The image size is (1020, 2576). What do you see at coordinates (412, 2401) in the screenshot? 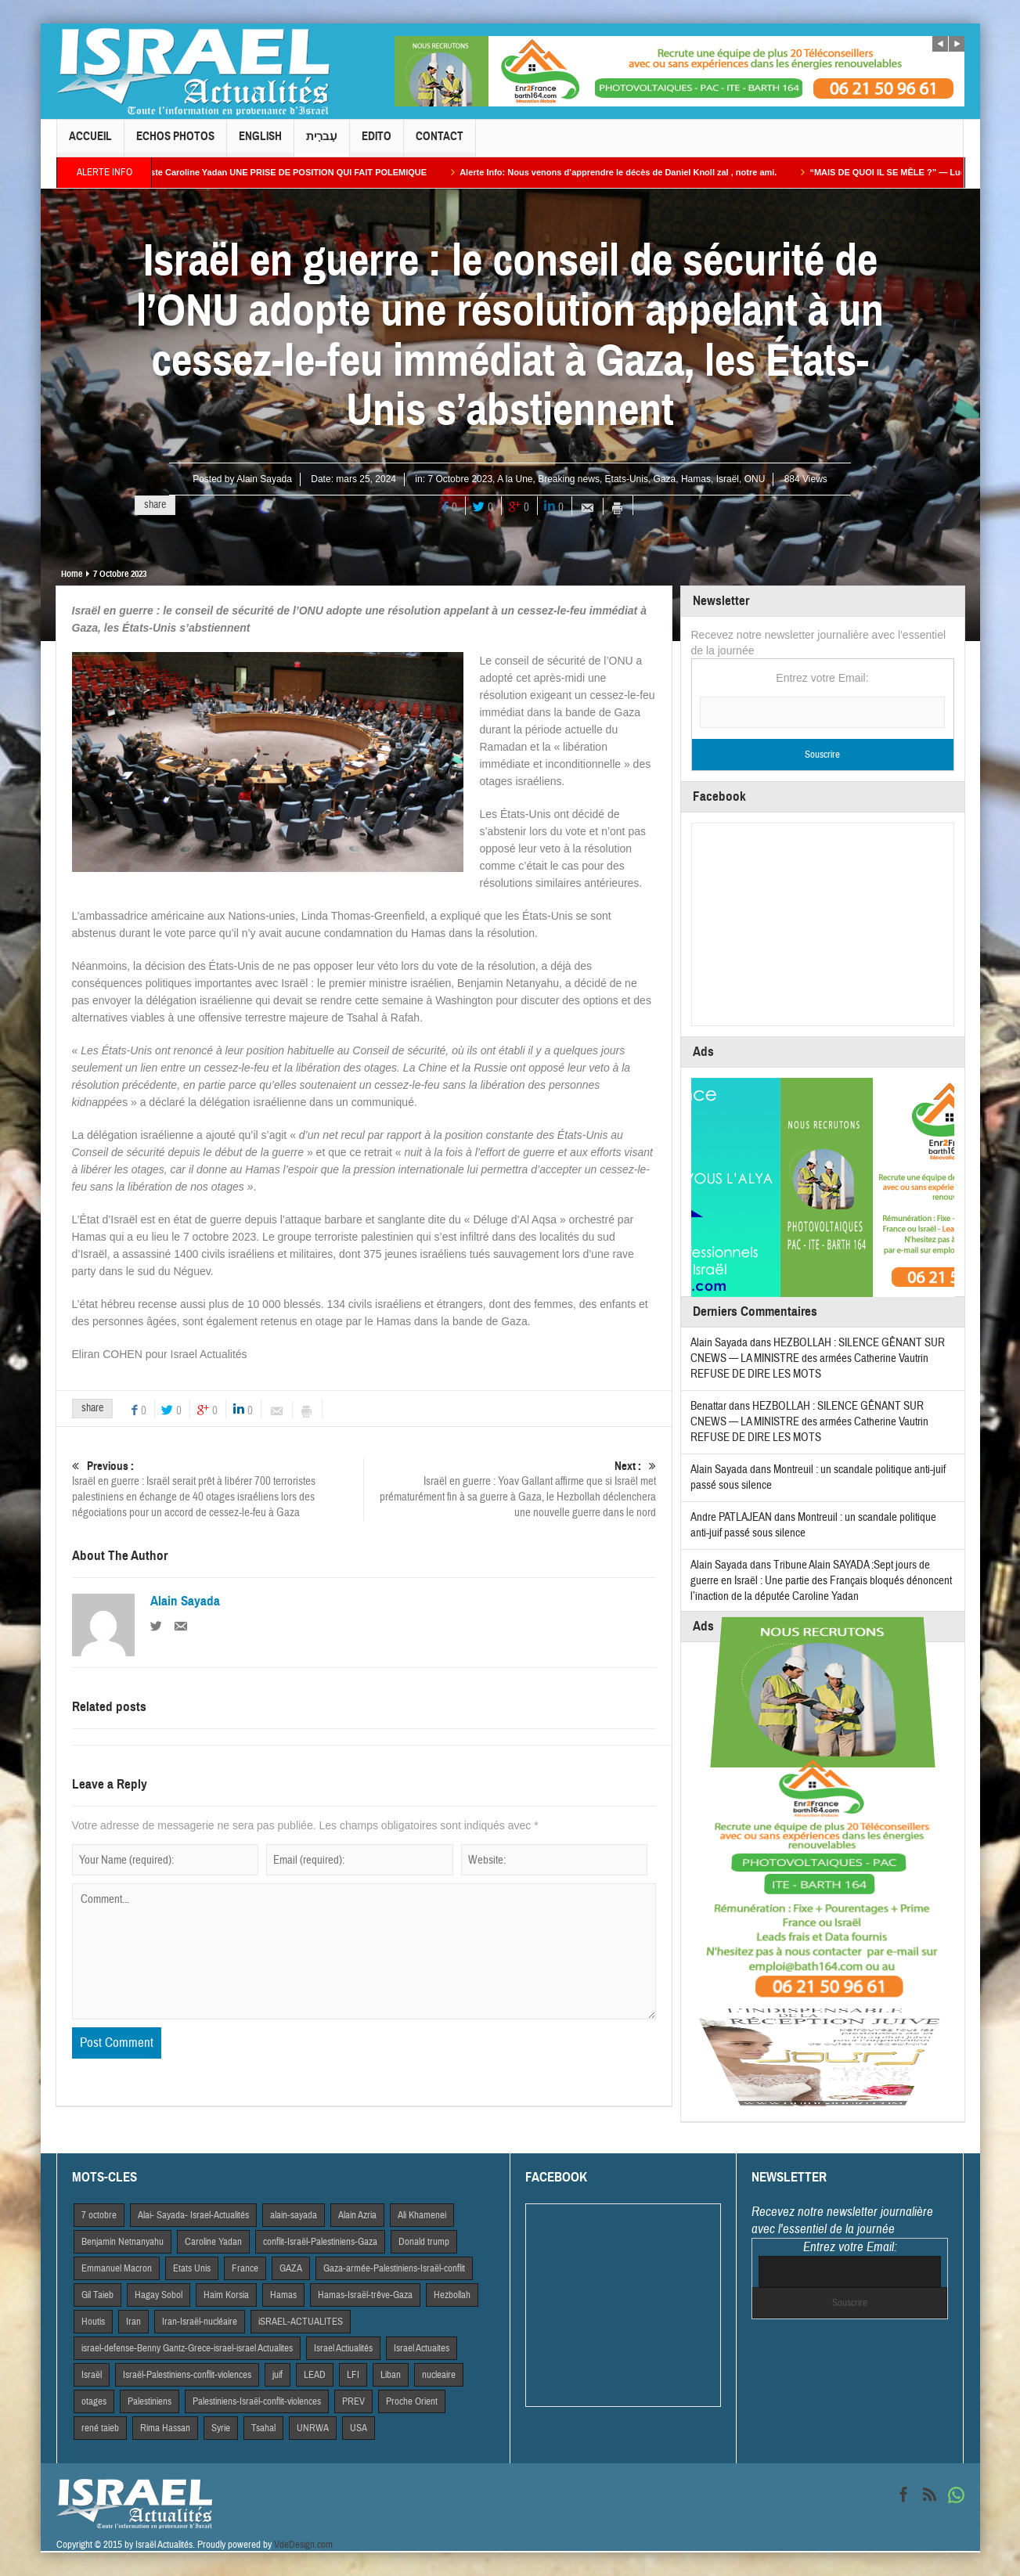
I see `Proche Orient` at bounding box center [412, 2401].